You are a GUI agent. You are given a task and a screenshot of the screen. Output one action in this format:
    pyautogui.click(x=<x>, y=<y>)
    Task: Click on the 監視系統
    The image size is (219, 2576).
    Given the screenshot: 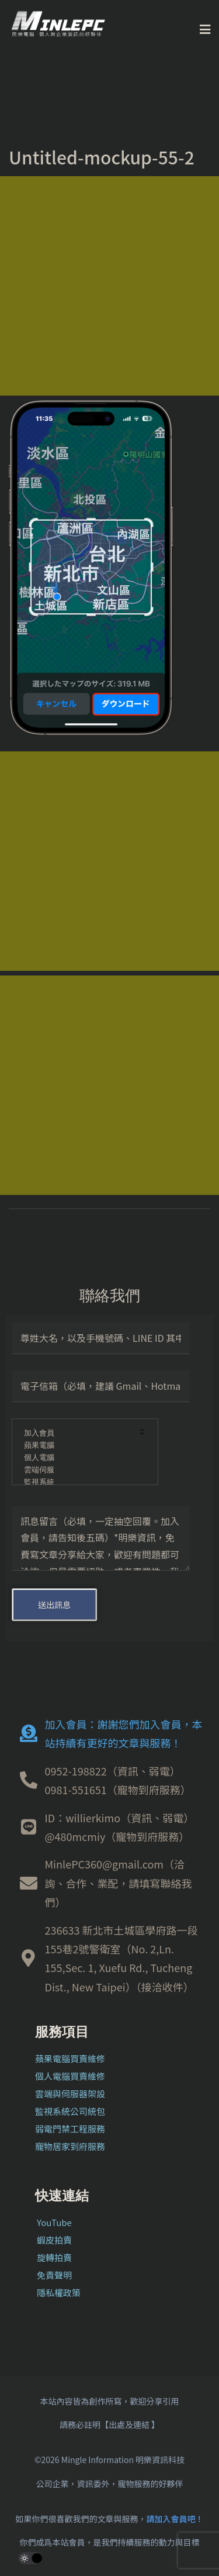 What is the action you would take?
    pyautogui.click(x=77, y=1482)
    